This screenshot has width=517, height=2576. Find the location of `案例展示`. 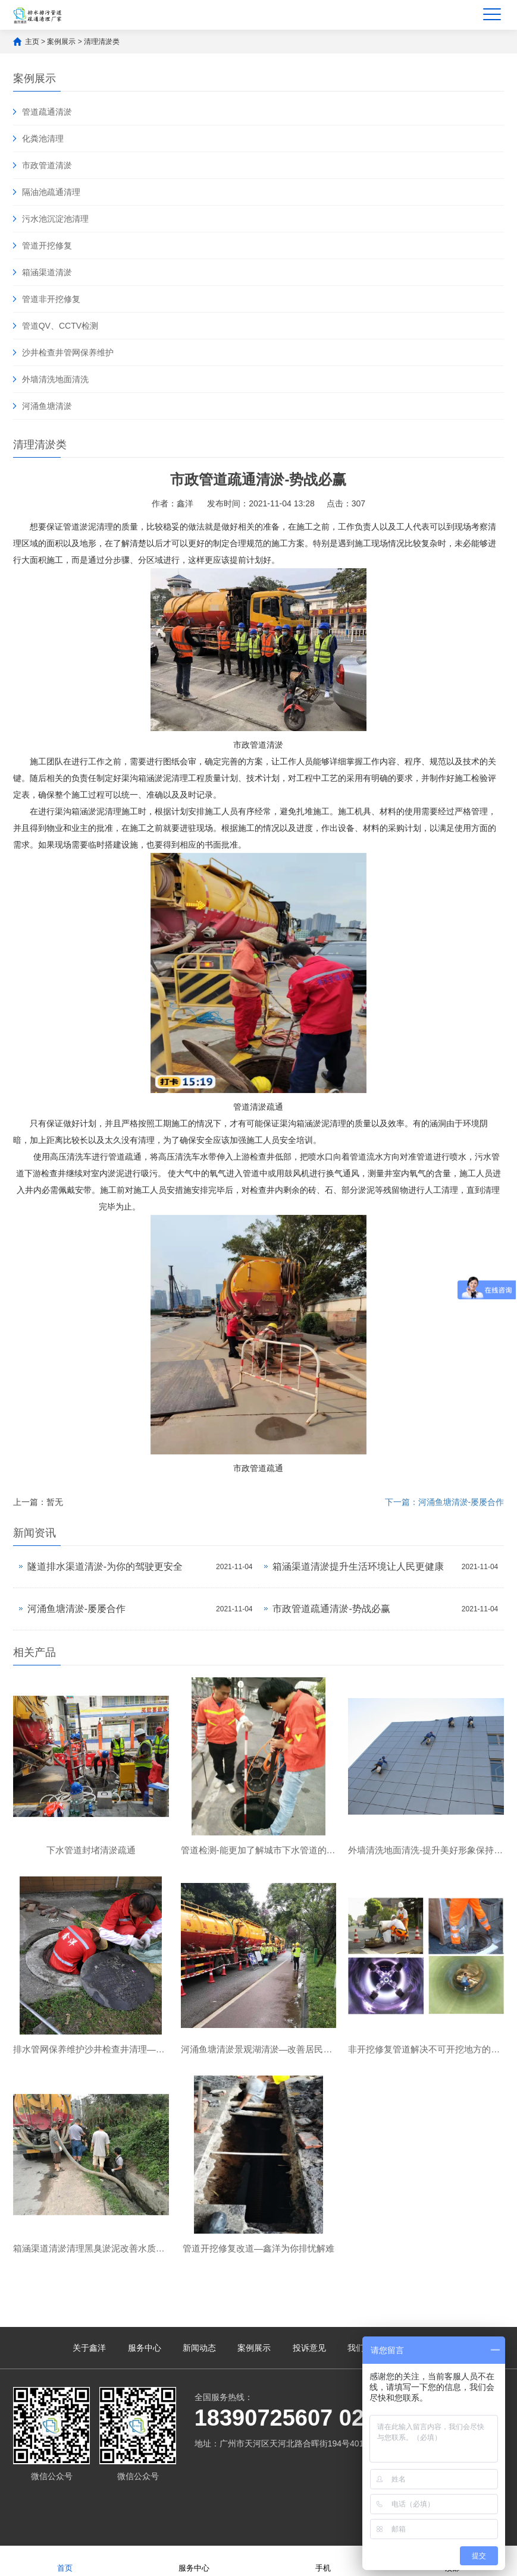

案例展示 is located at coordinates (61, 41).